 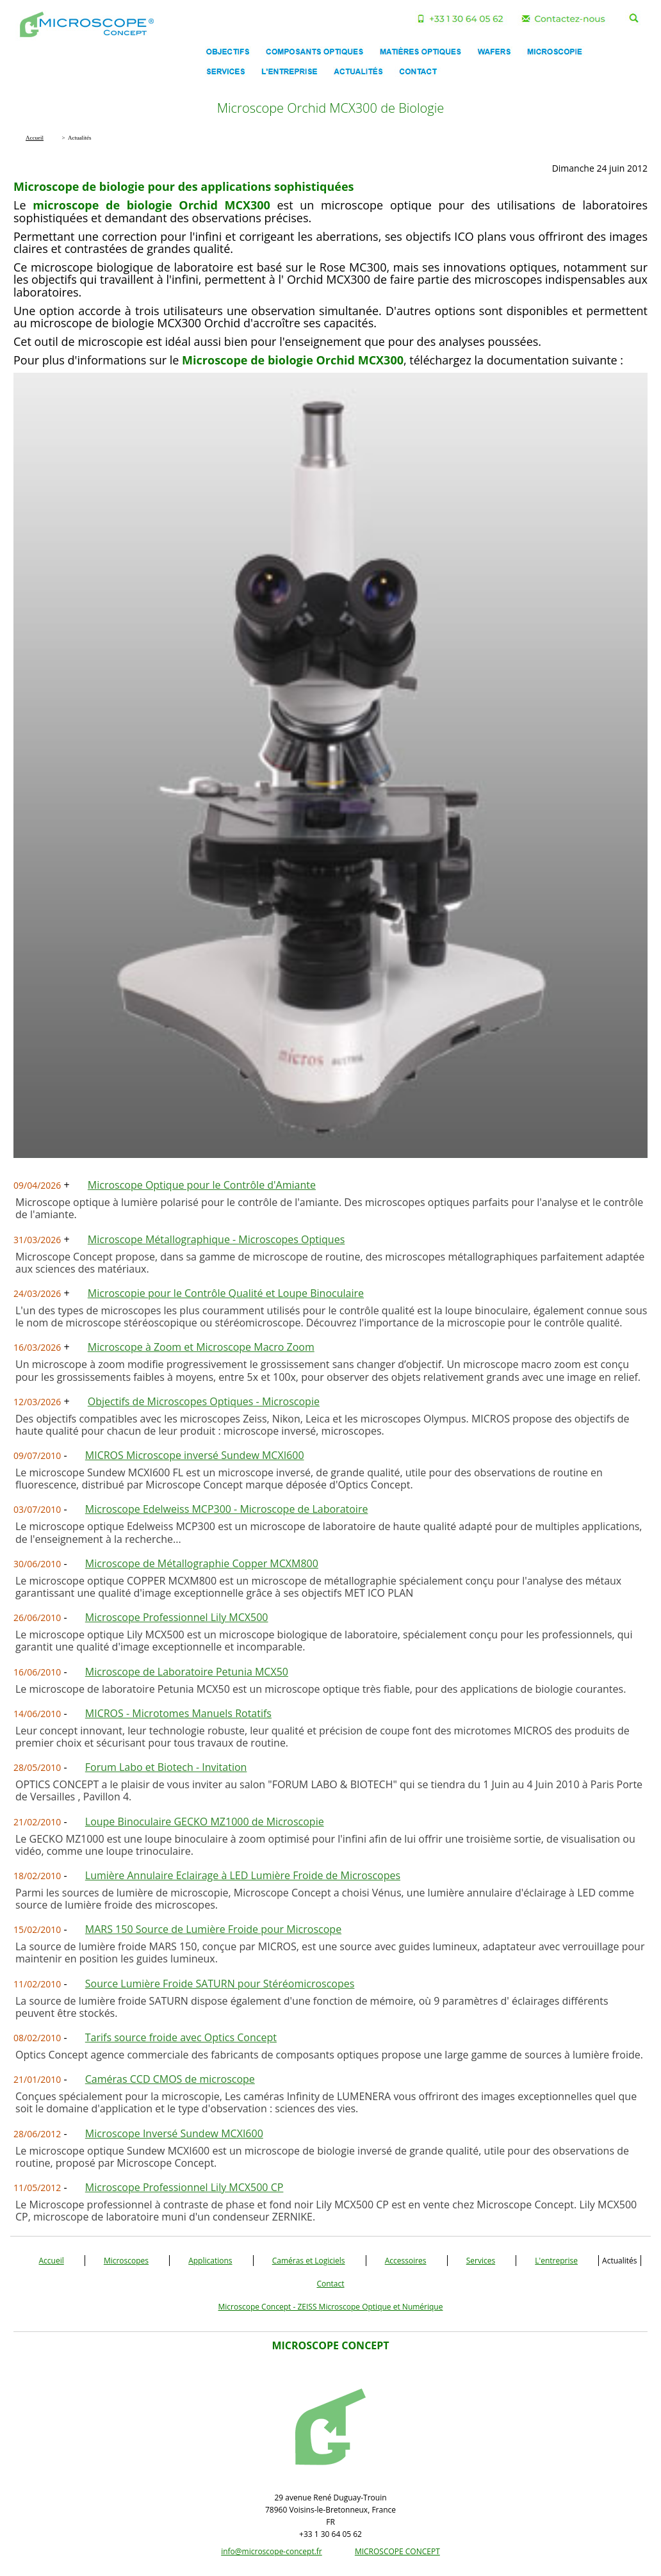 What do you see at coordinates (202, 1185) in the screenshot?
I see `Microscope Optique pour le Contrôle d'Amiante` at bounding box center [202, 1185].